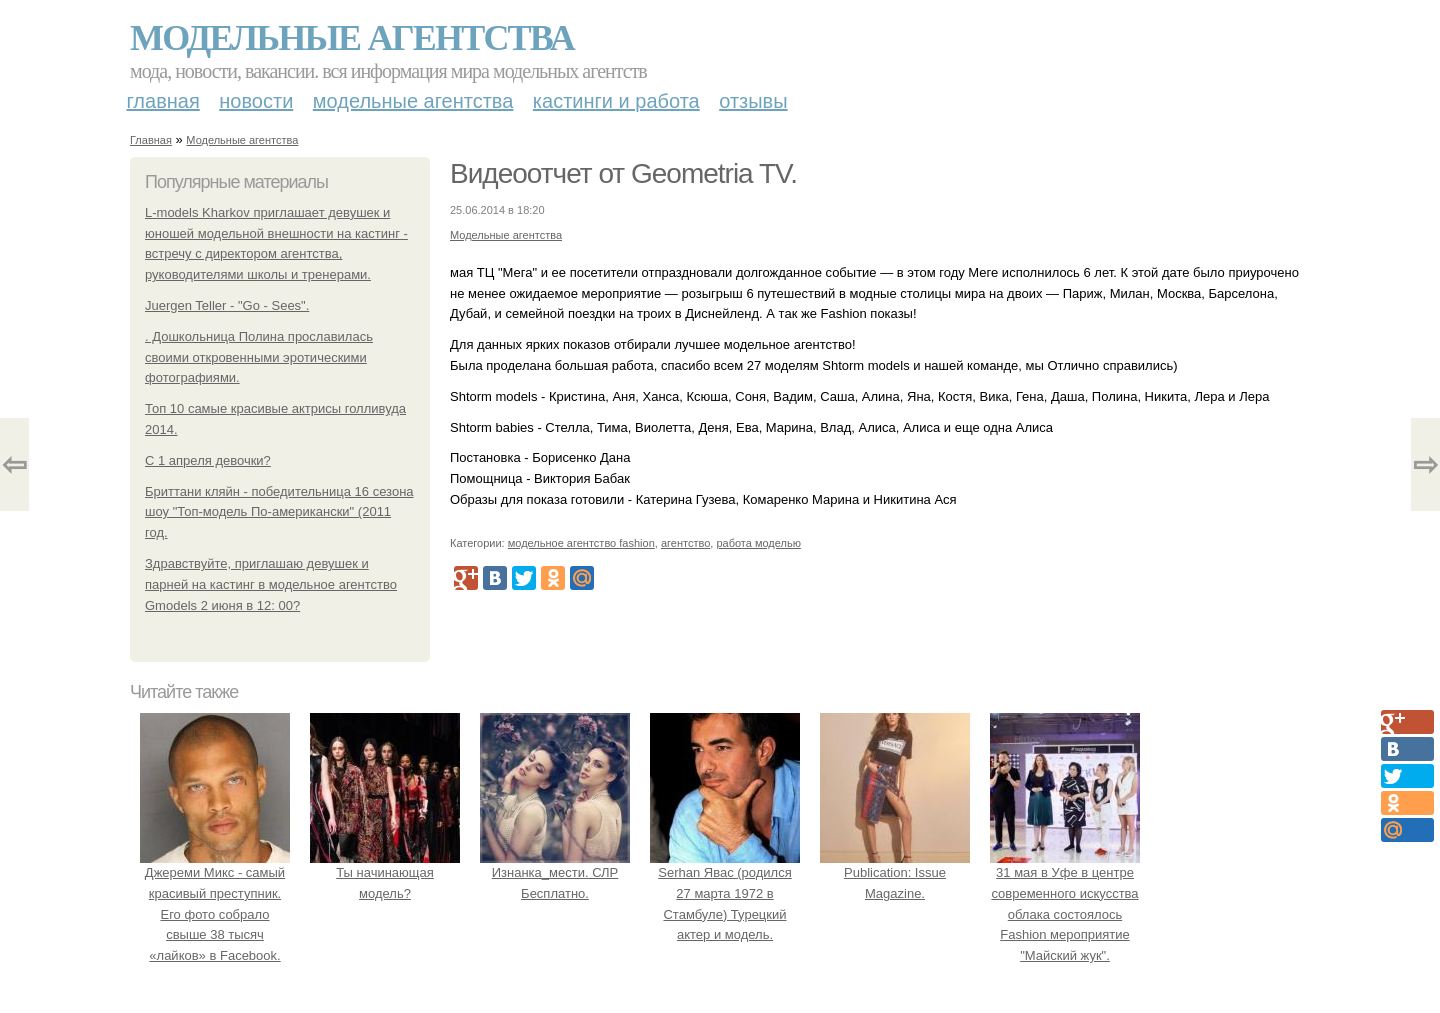  Describe the element at coordinates (555, 872) in the screenshot. I see `Изнанка_мести. СЛР Бесплатно.` at that location.